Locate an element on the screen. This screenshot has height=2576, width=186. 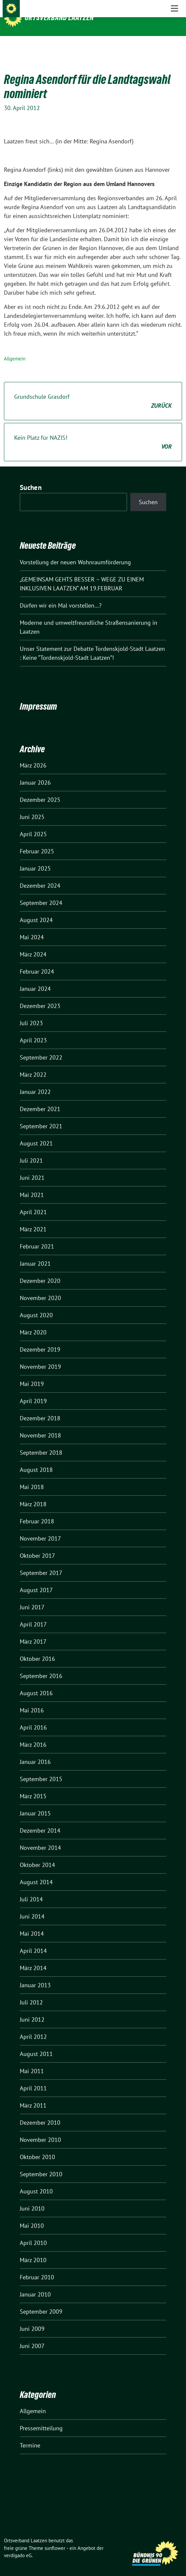
April 2017 is located at coordinates (33, 1614).